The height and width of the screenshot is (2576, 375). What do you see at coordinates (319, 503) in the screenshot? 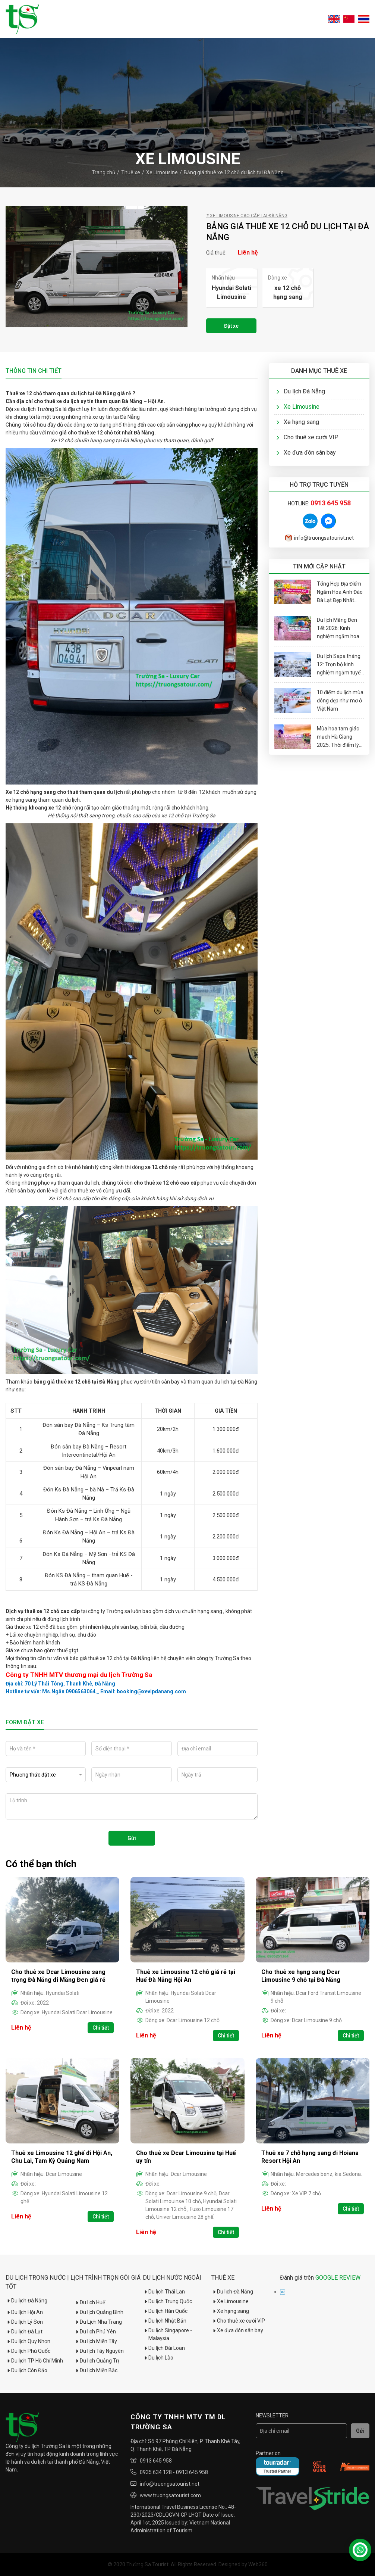
I see `Hotline:` at bounding box center [319, 503].